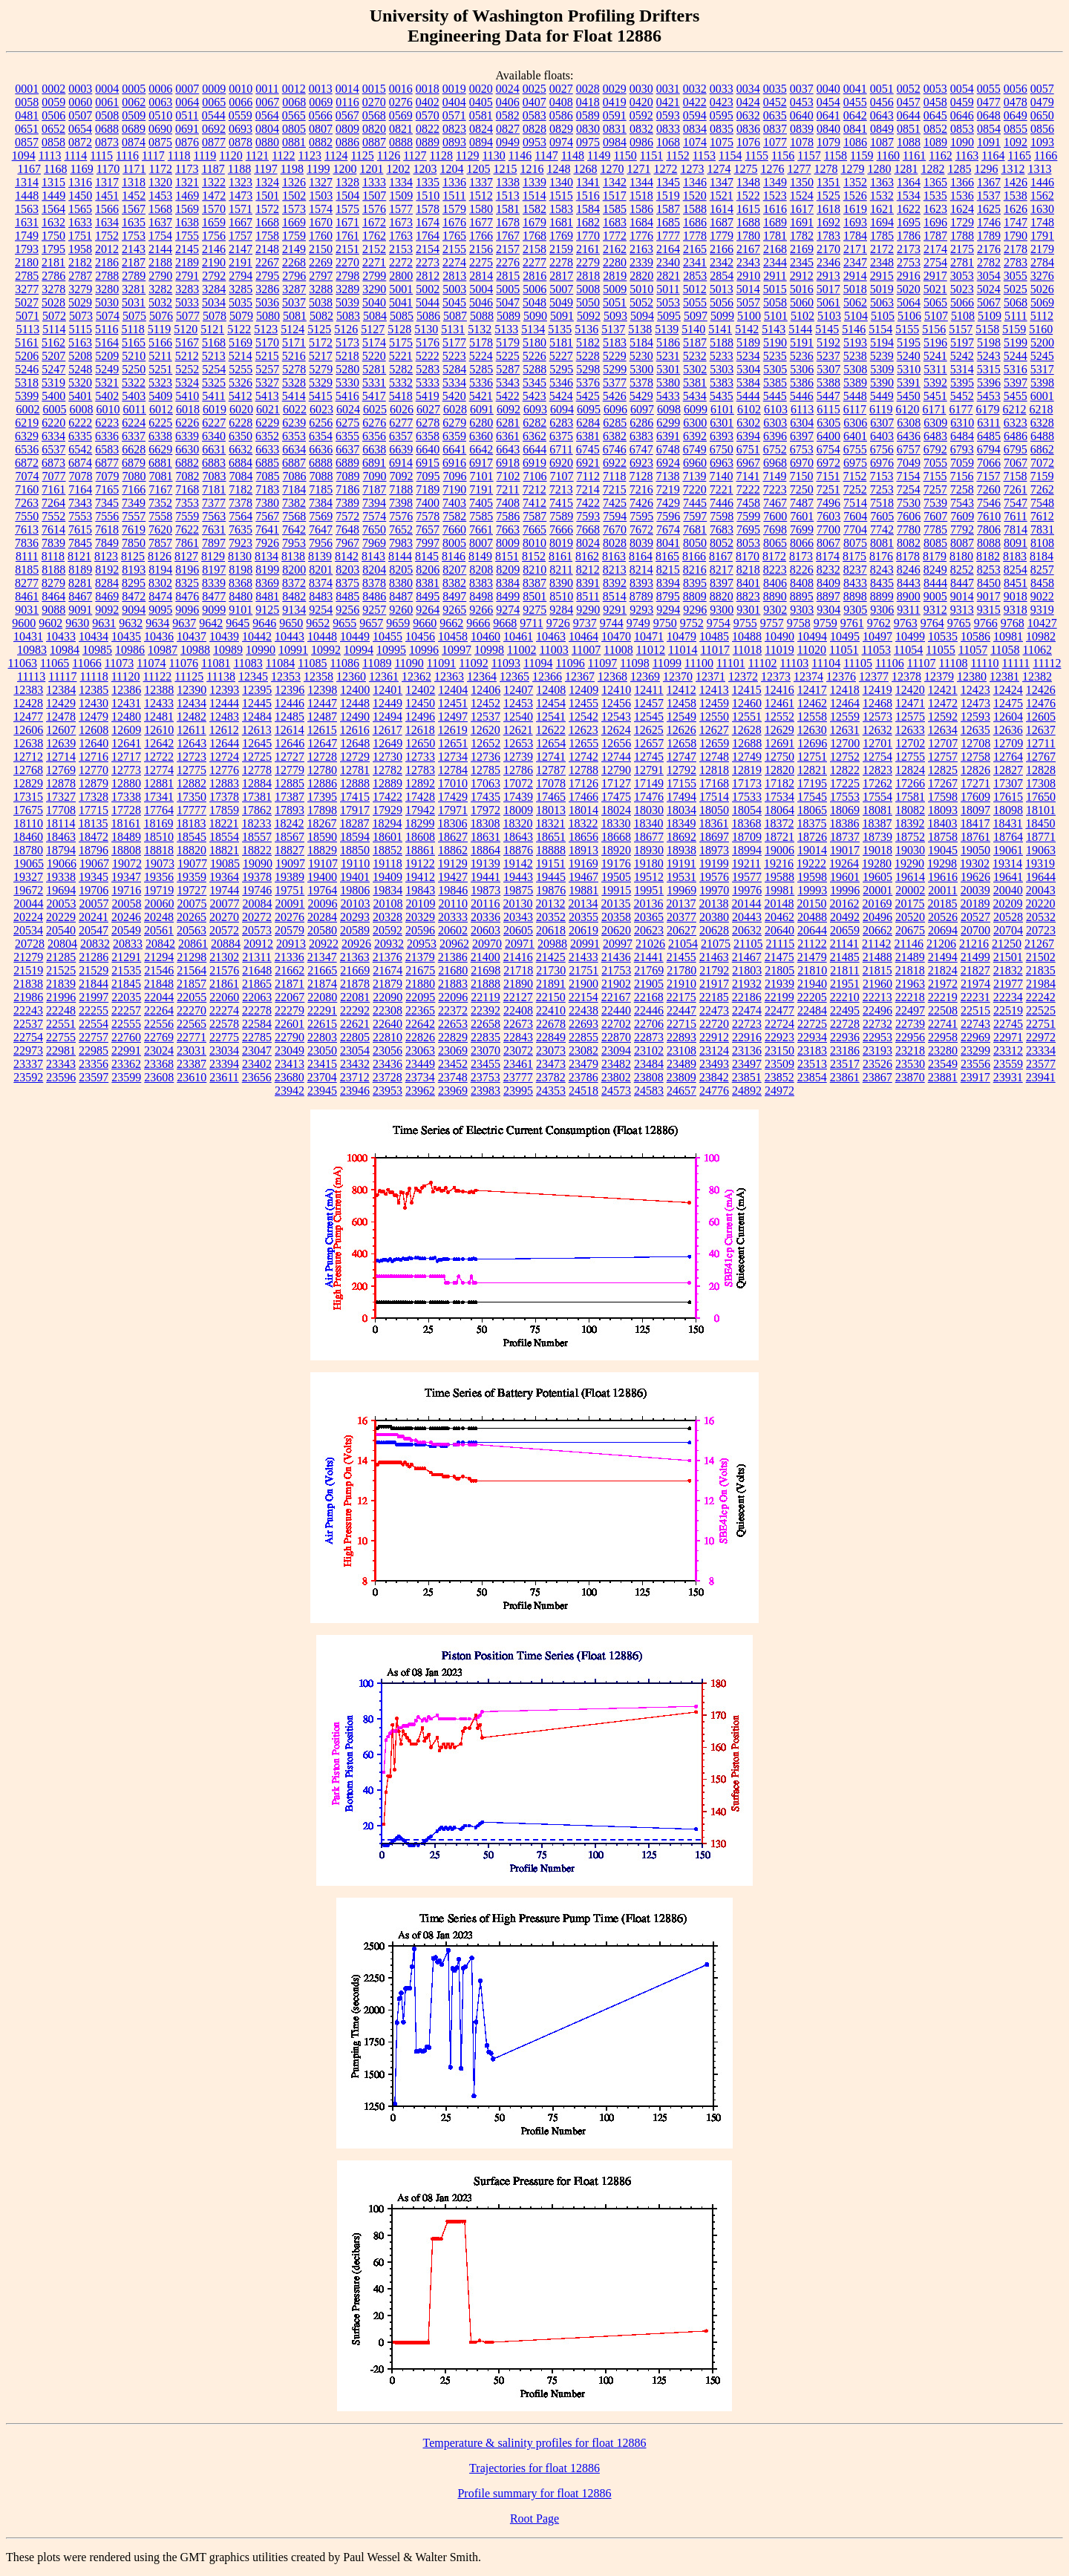  Describe the element at coordinates (828, 462) in the screenshot. I see `6972` at that location.